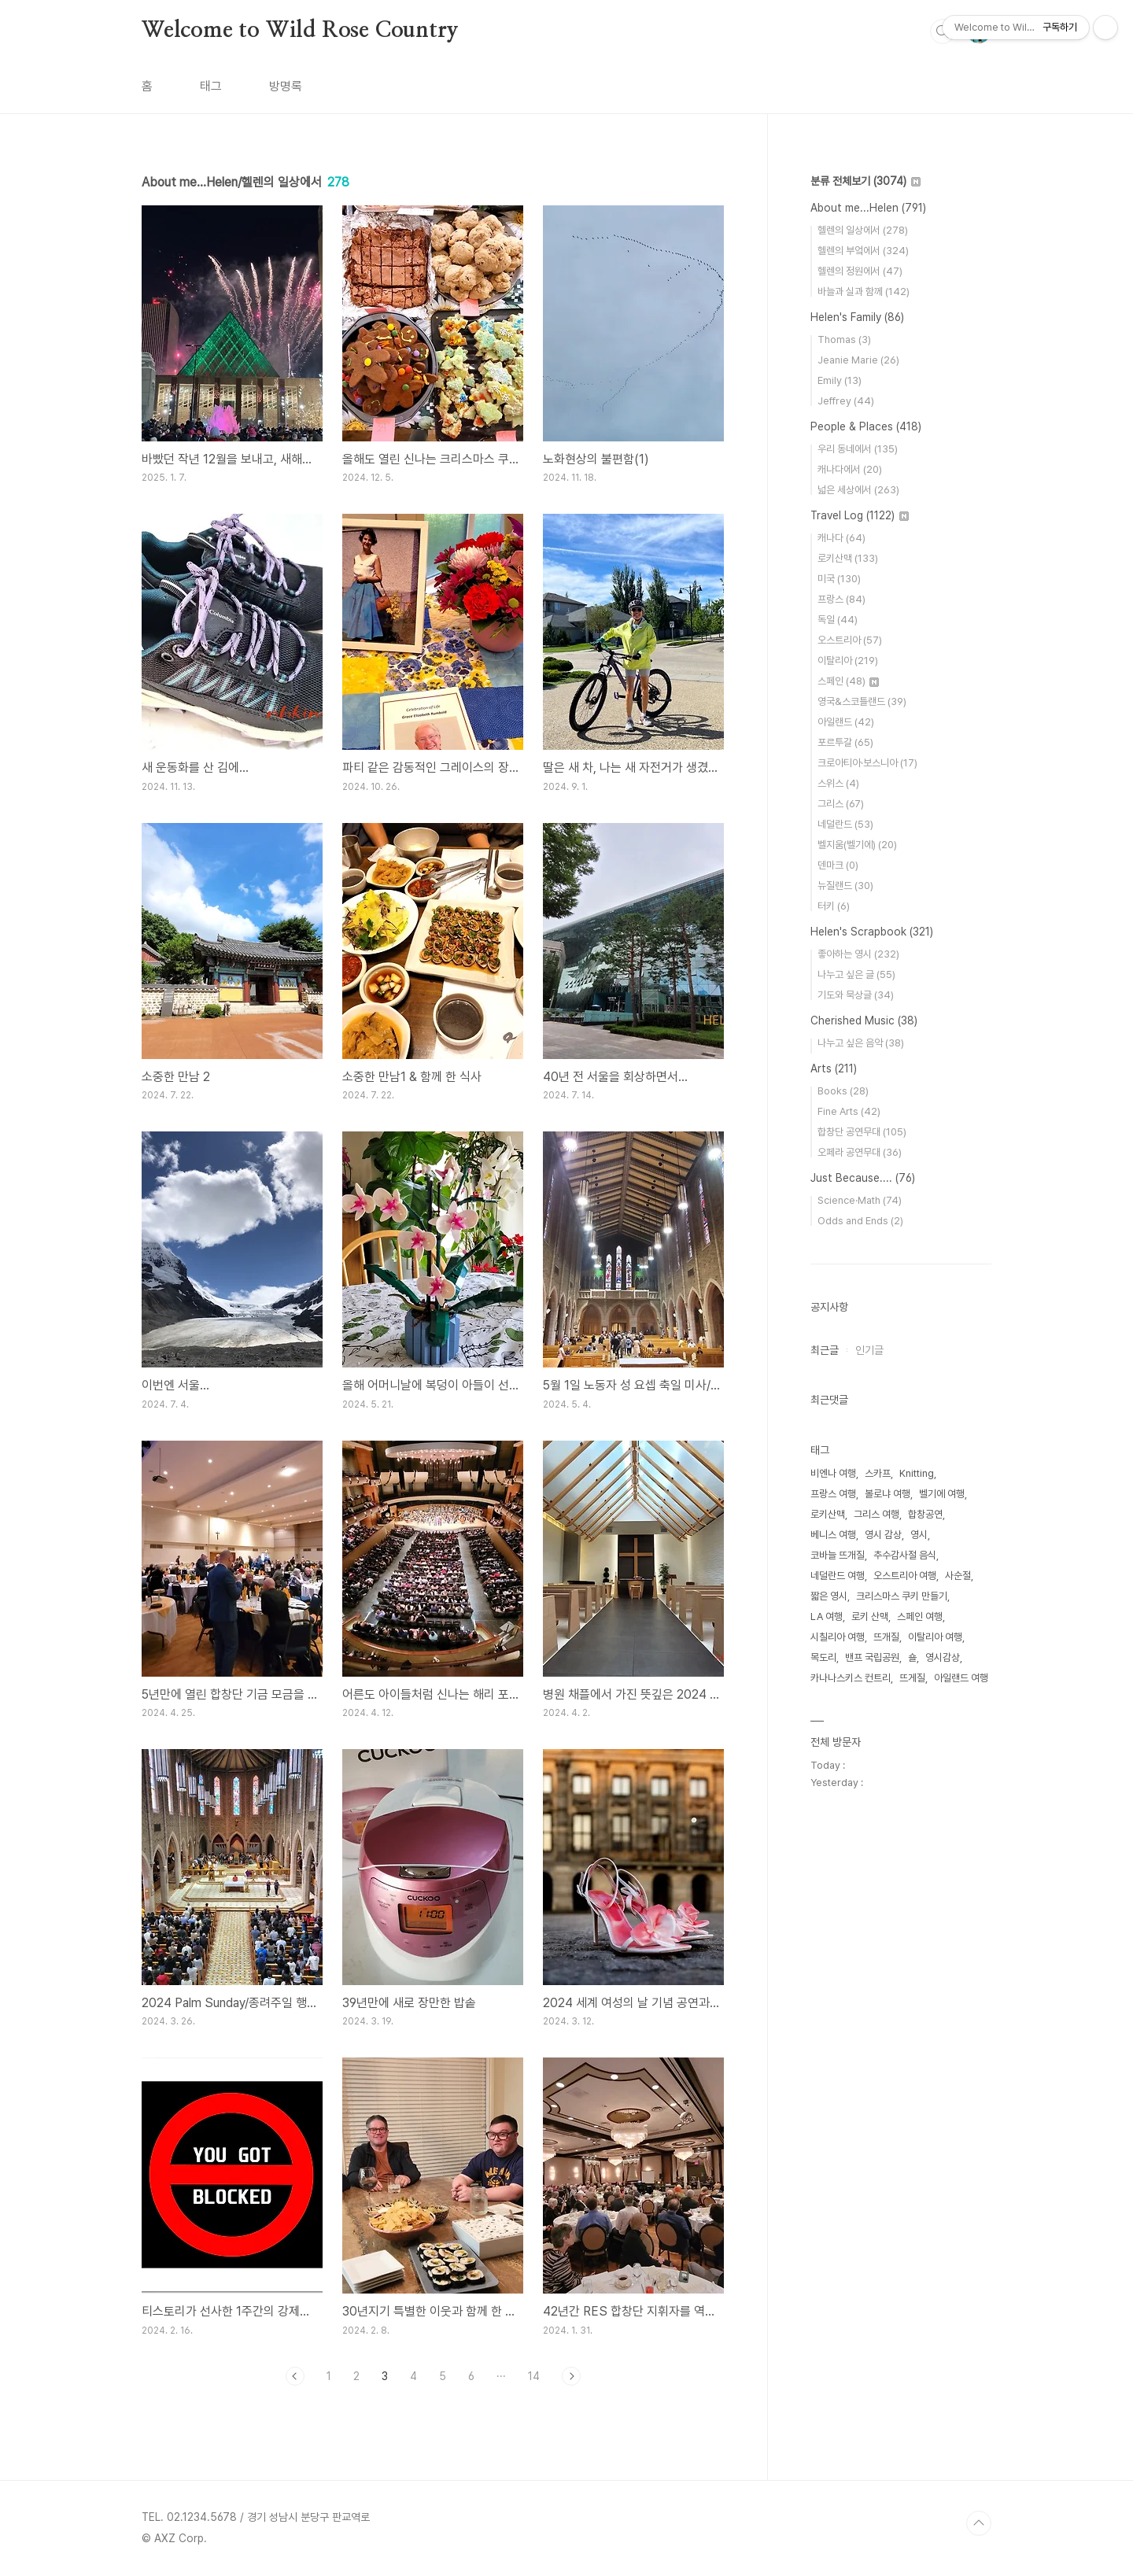  I want to click on 베니스 여행, so click(833, 1535).